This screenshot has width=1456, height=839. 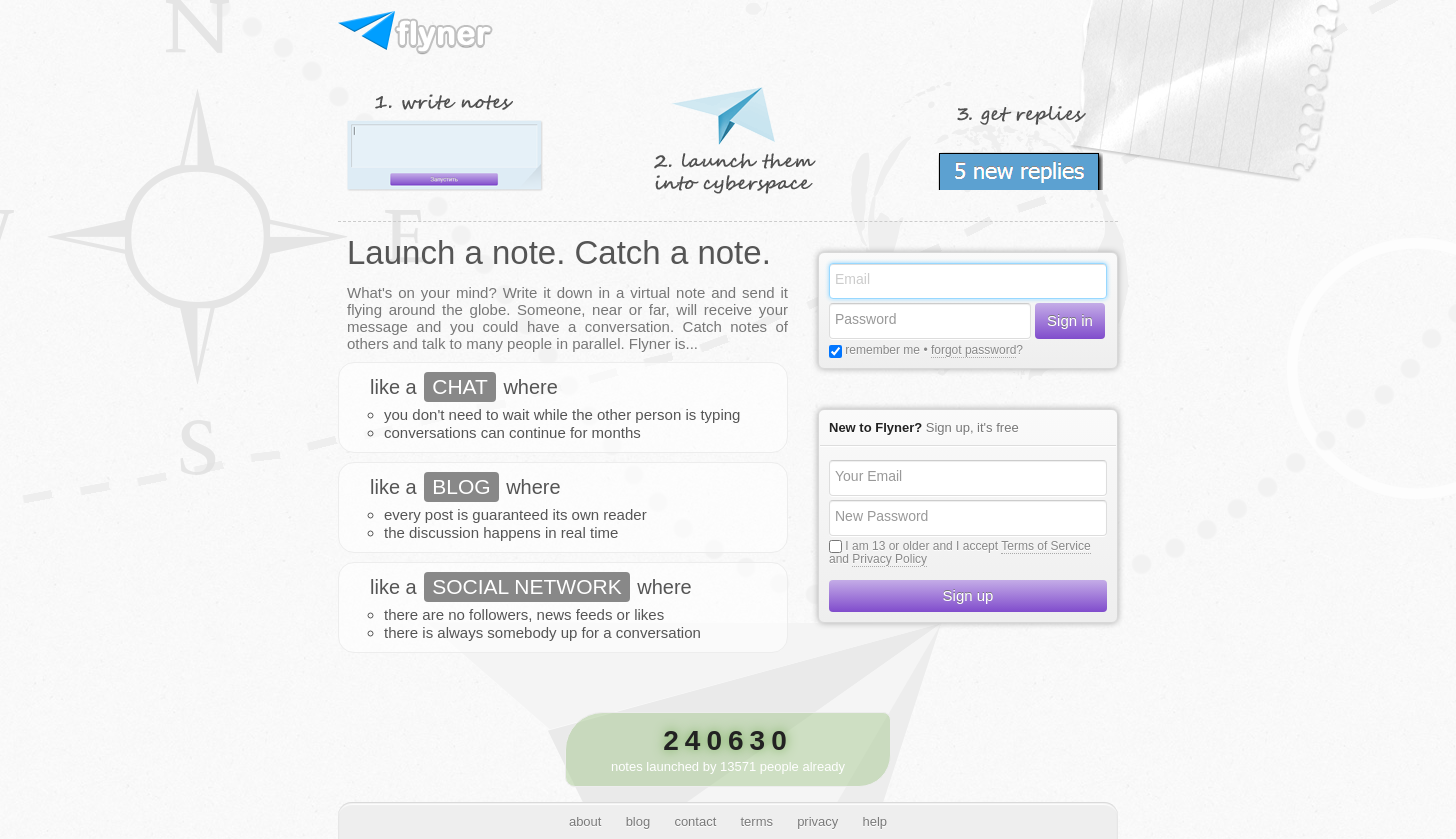 I want to click on Flyner, so click(x=417, y=34).